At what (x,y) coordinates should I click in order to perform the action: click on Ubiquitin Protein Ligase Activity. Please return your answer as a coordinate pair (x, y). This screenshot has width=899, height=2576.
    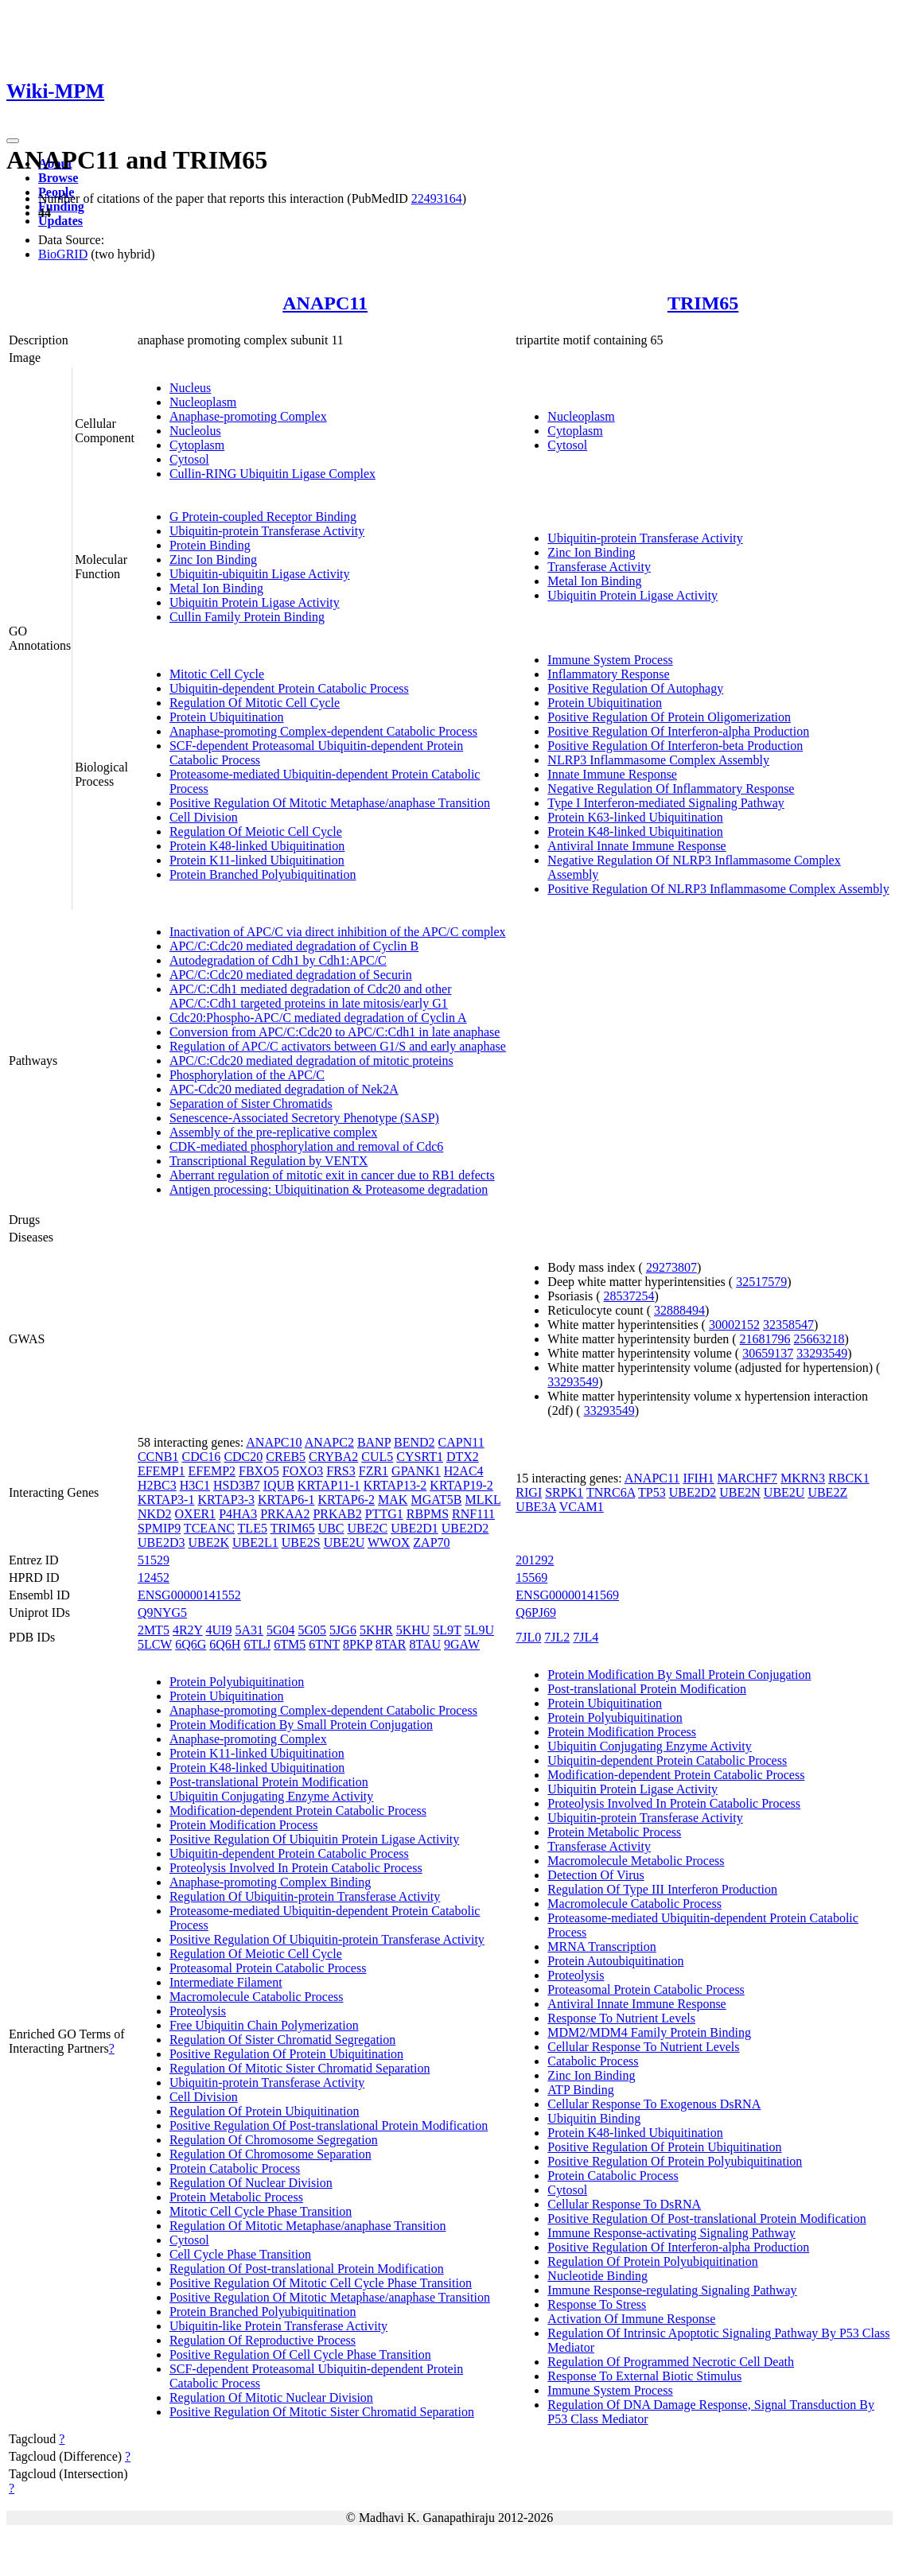
    Looking at the image, I should click on (254, 602).